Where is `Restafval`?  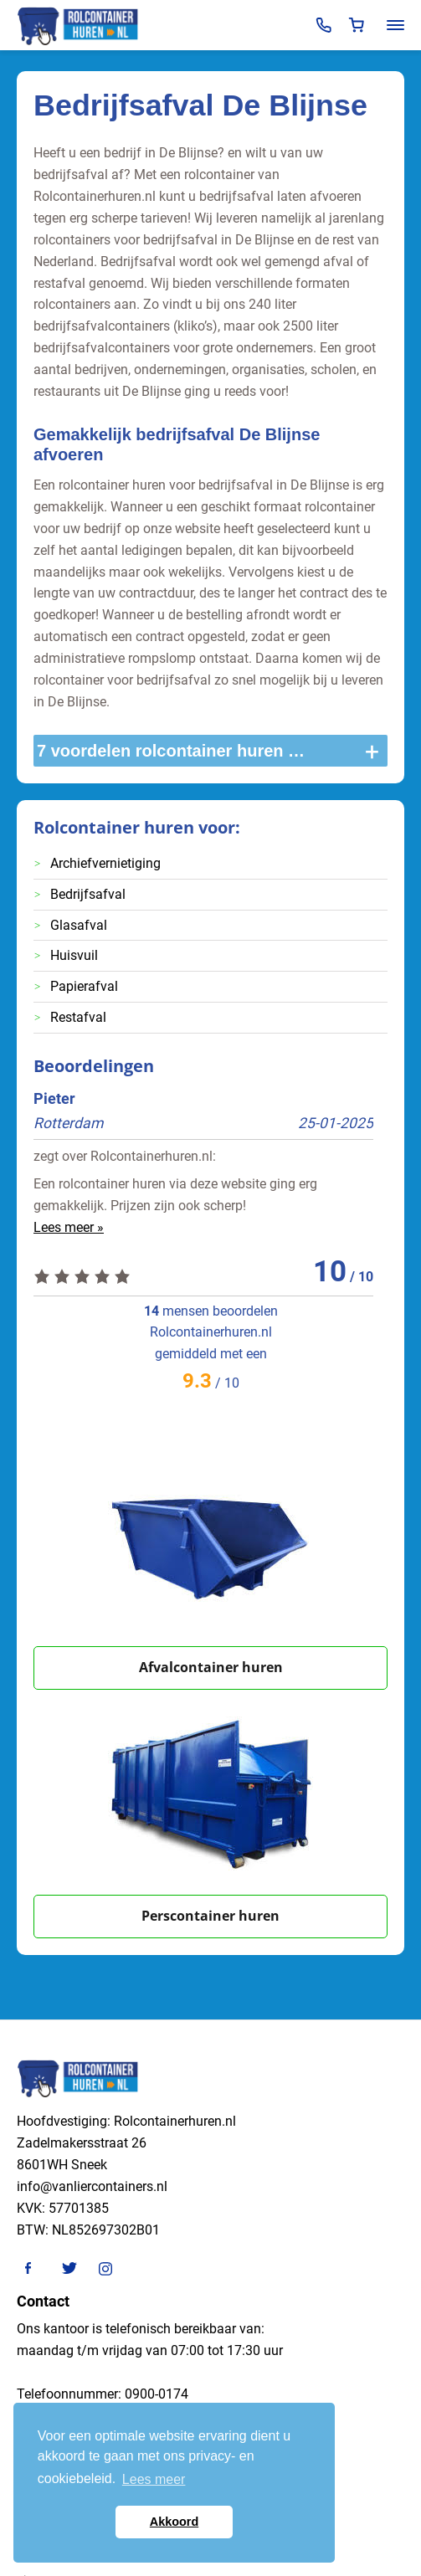
Restafval is located at coordinates (78, 1017).